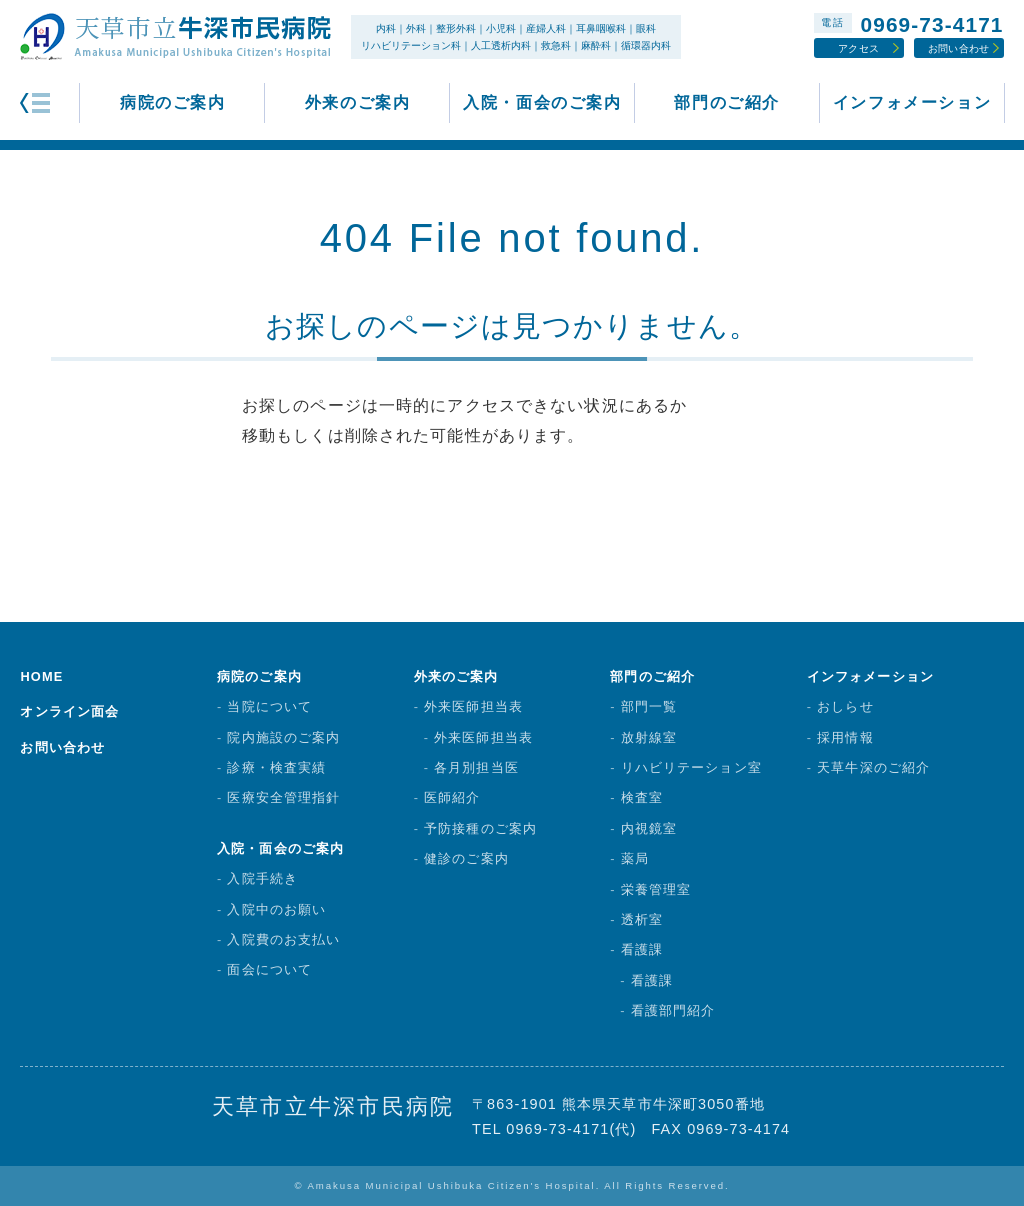 The height and width of the screenshot is (1206, 1024). I want to click on リハビリテーション室, so click(691, 767).